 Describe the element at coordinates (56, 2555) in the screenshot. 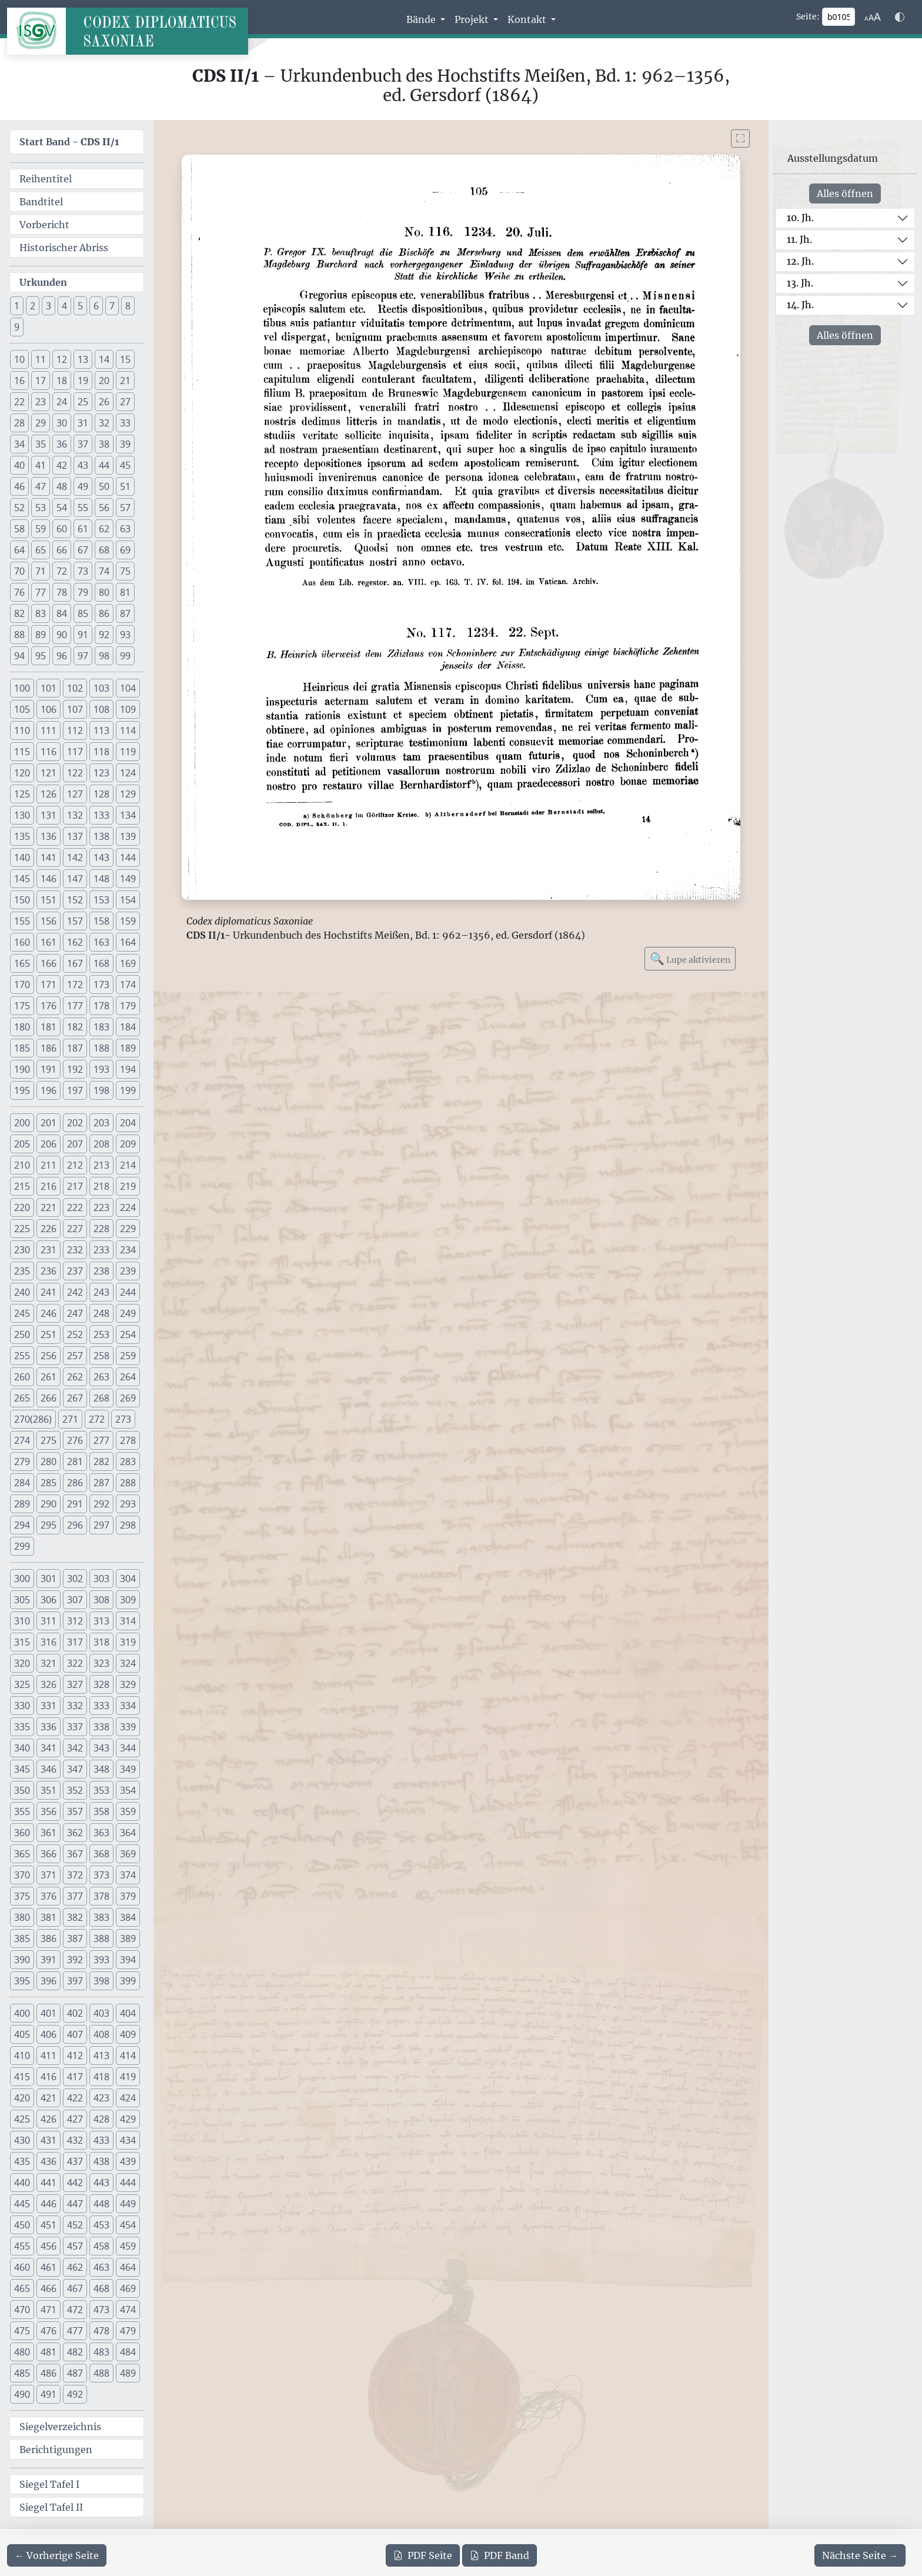

I see `[Zur vorherigen Seite 104 navigieren]` at that location.